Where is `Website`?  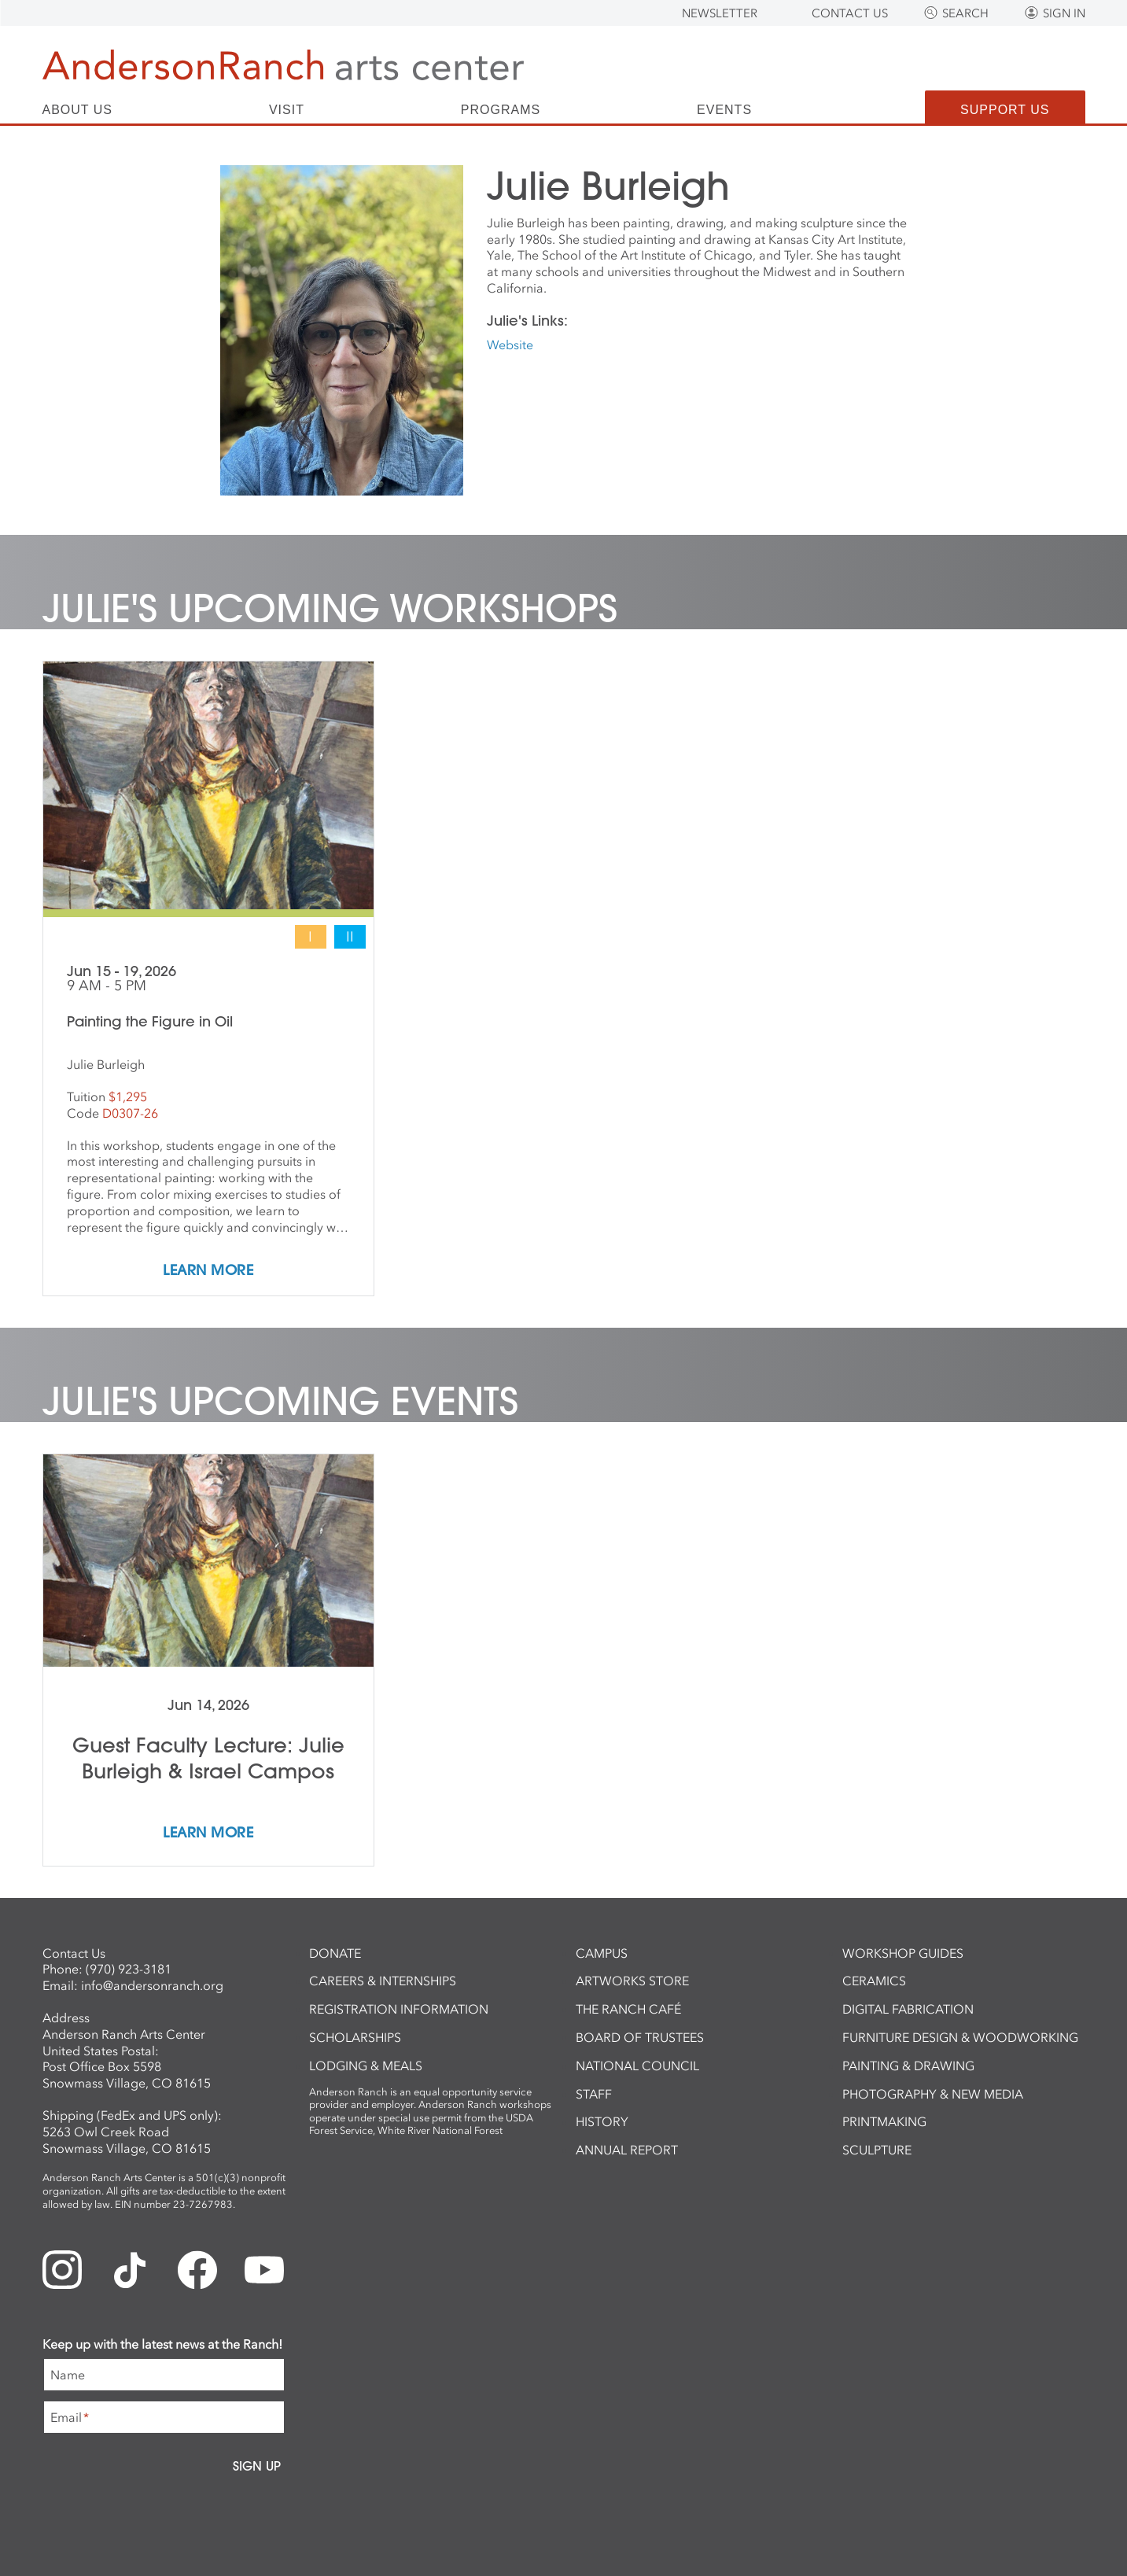
Website is located at coordinates (510, 344).